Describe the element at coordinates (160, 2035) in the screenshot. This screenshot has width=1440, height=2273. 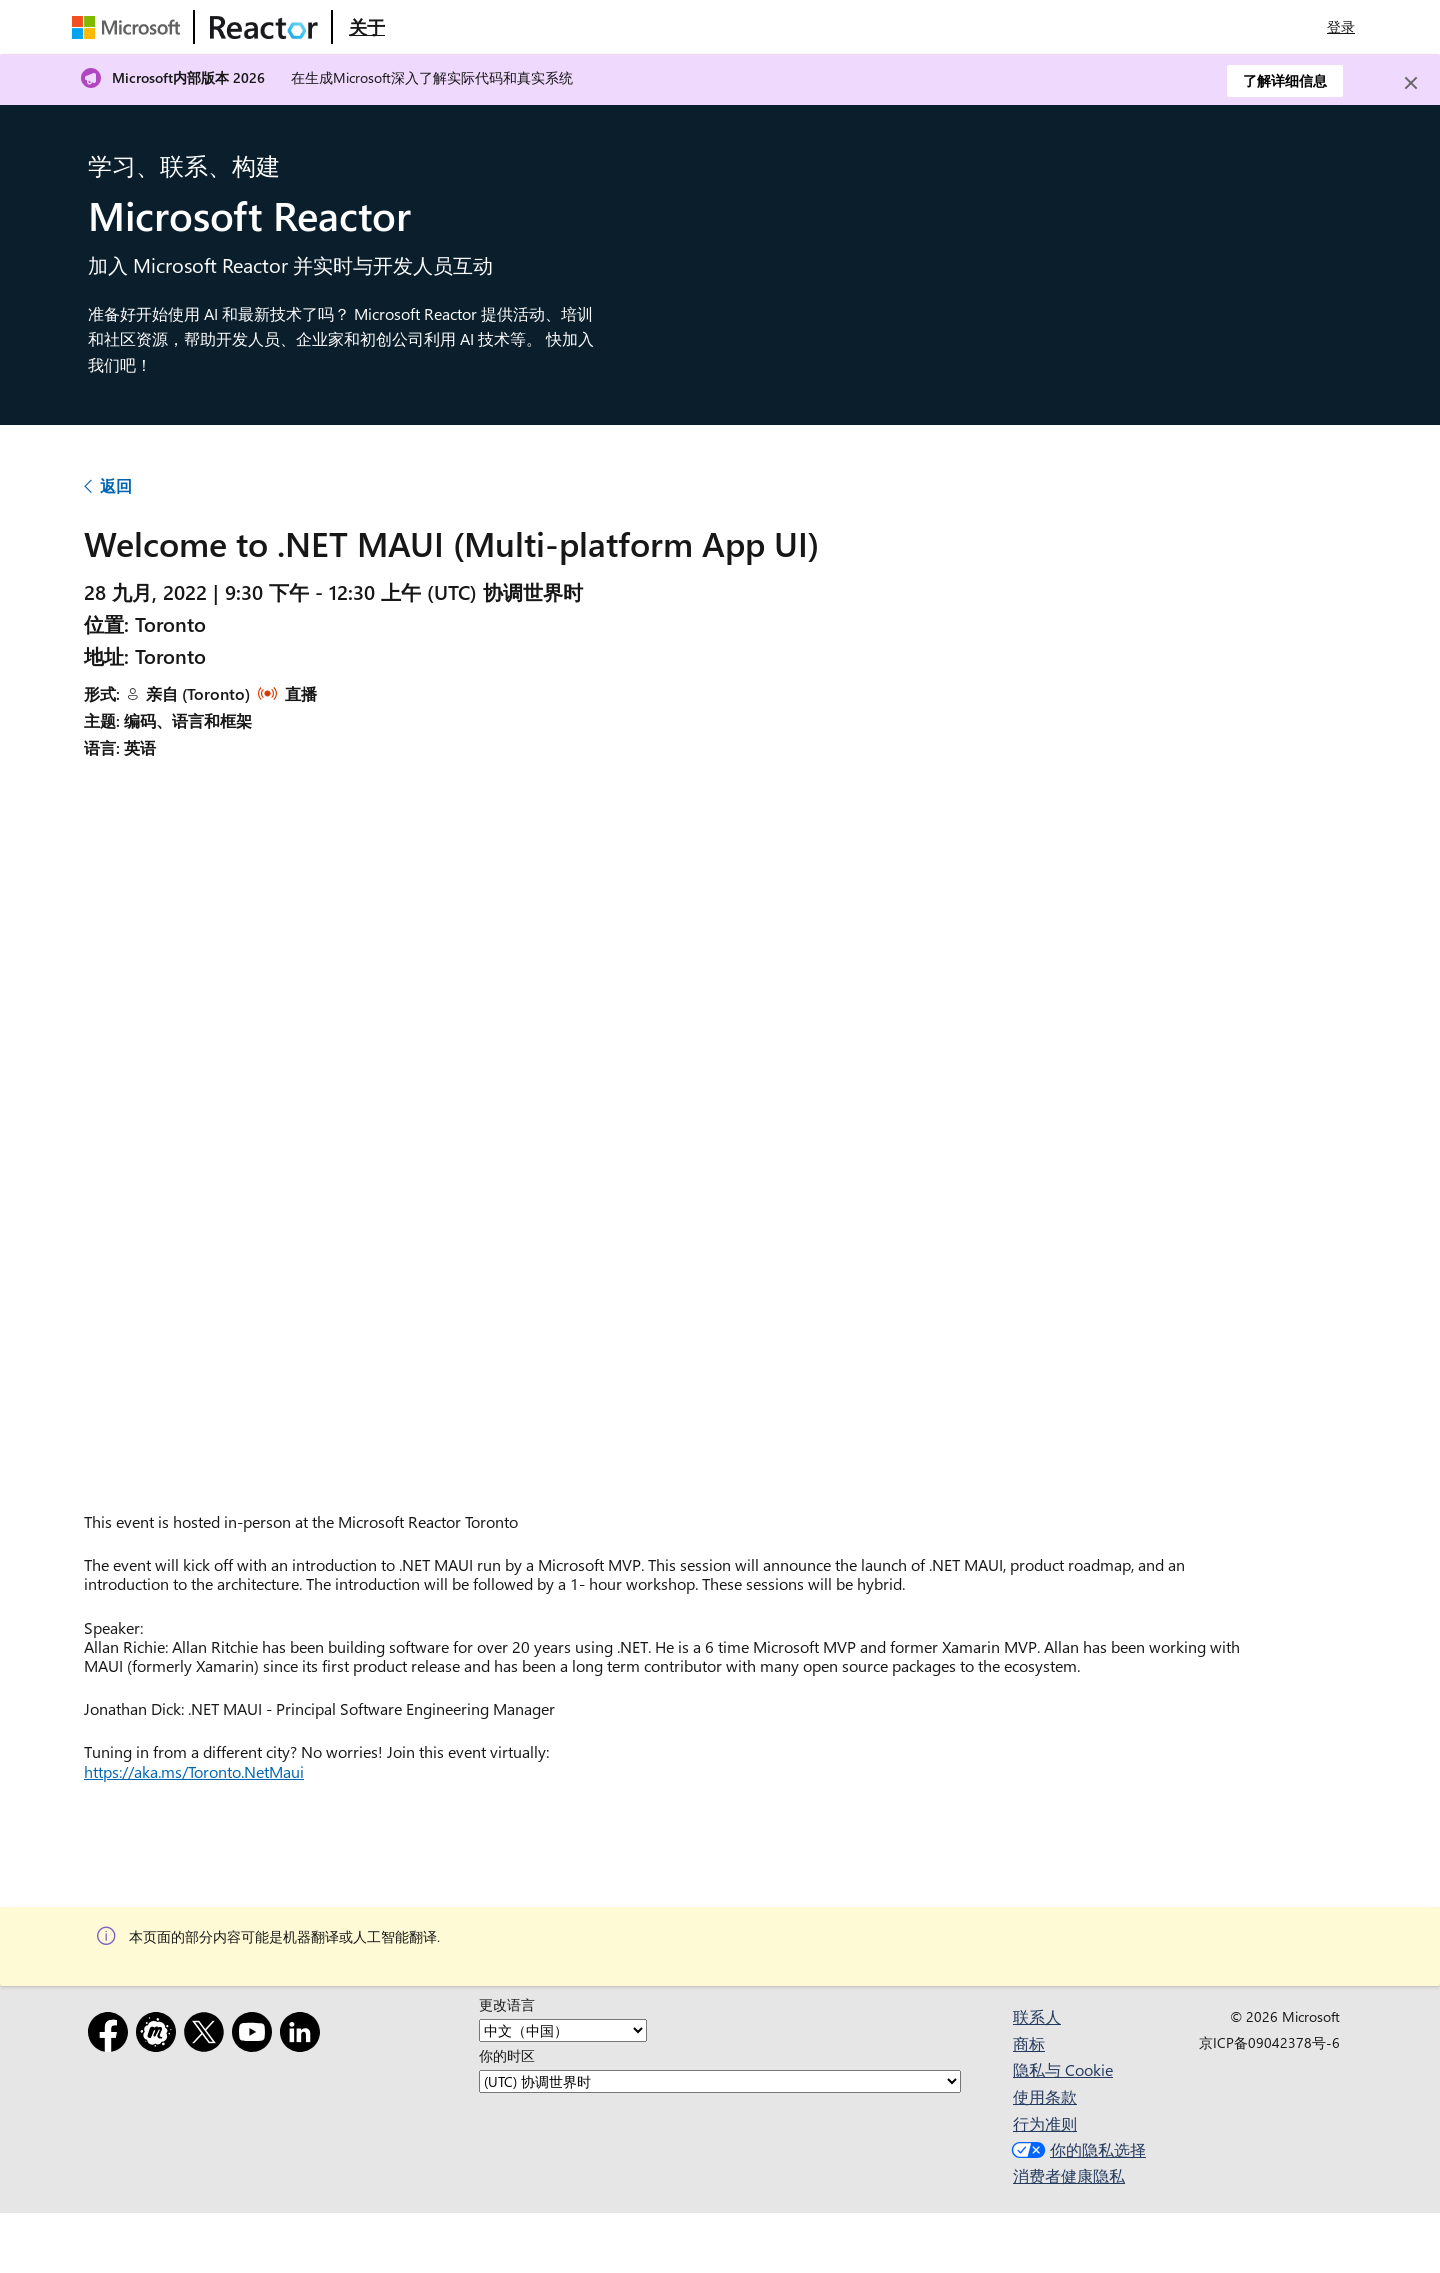
I see `[Meetup]` at that location.